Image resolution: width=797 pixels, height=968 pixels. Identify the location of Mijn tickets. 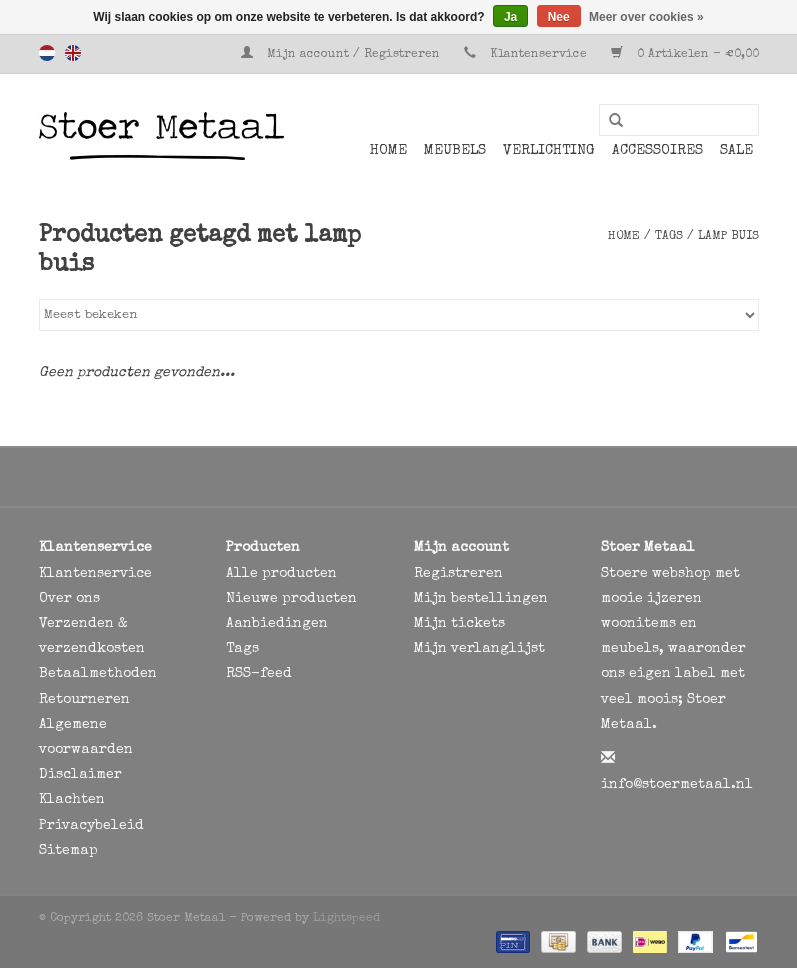
(459, 624).